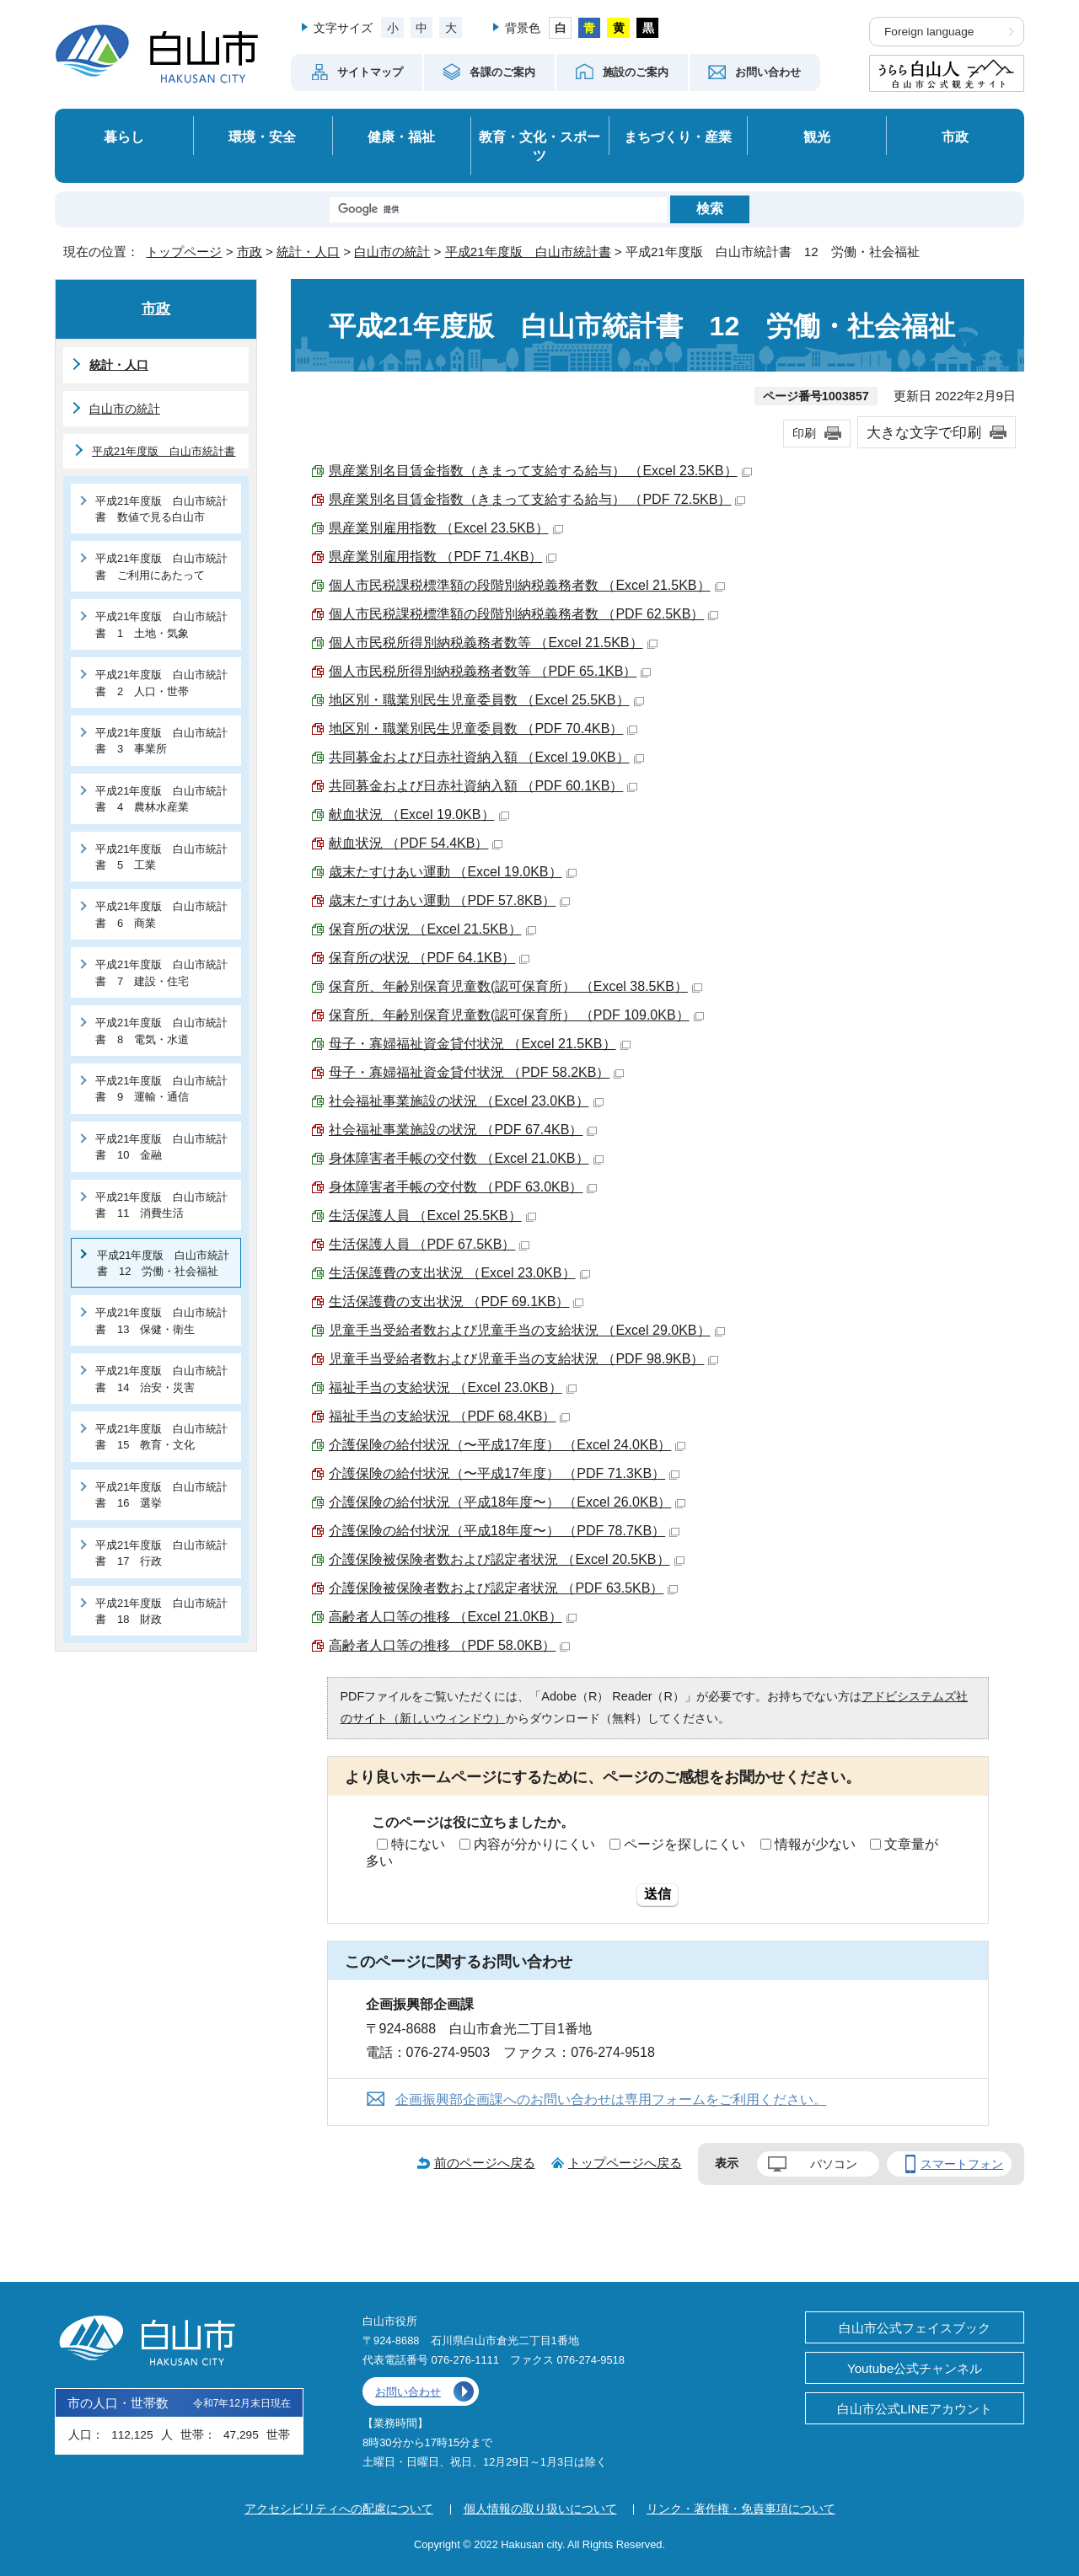  Describe the element at coordinates (449, 1416) in the screenshot. I see `福祉手当の支給状況 （PDF 68.4KB）` at that location.